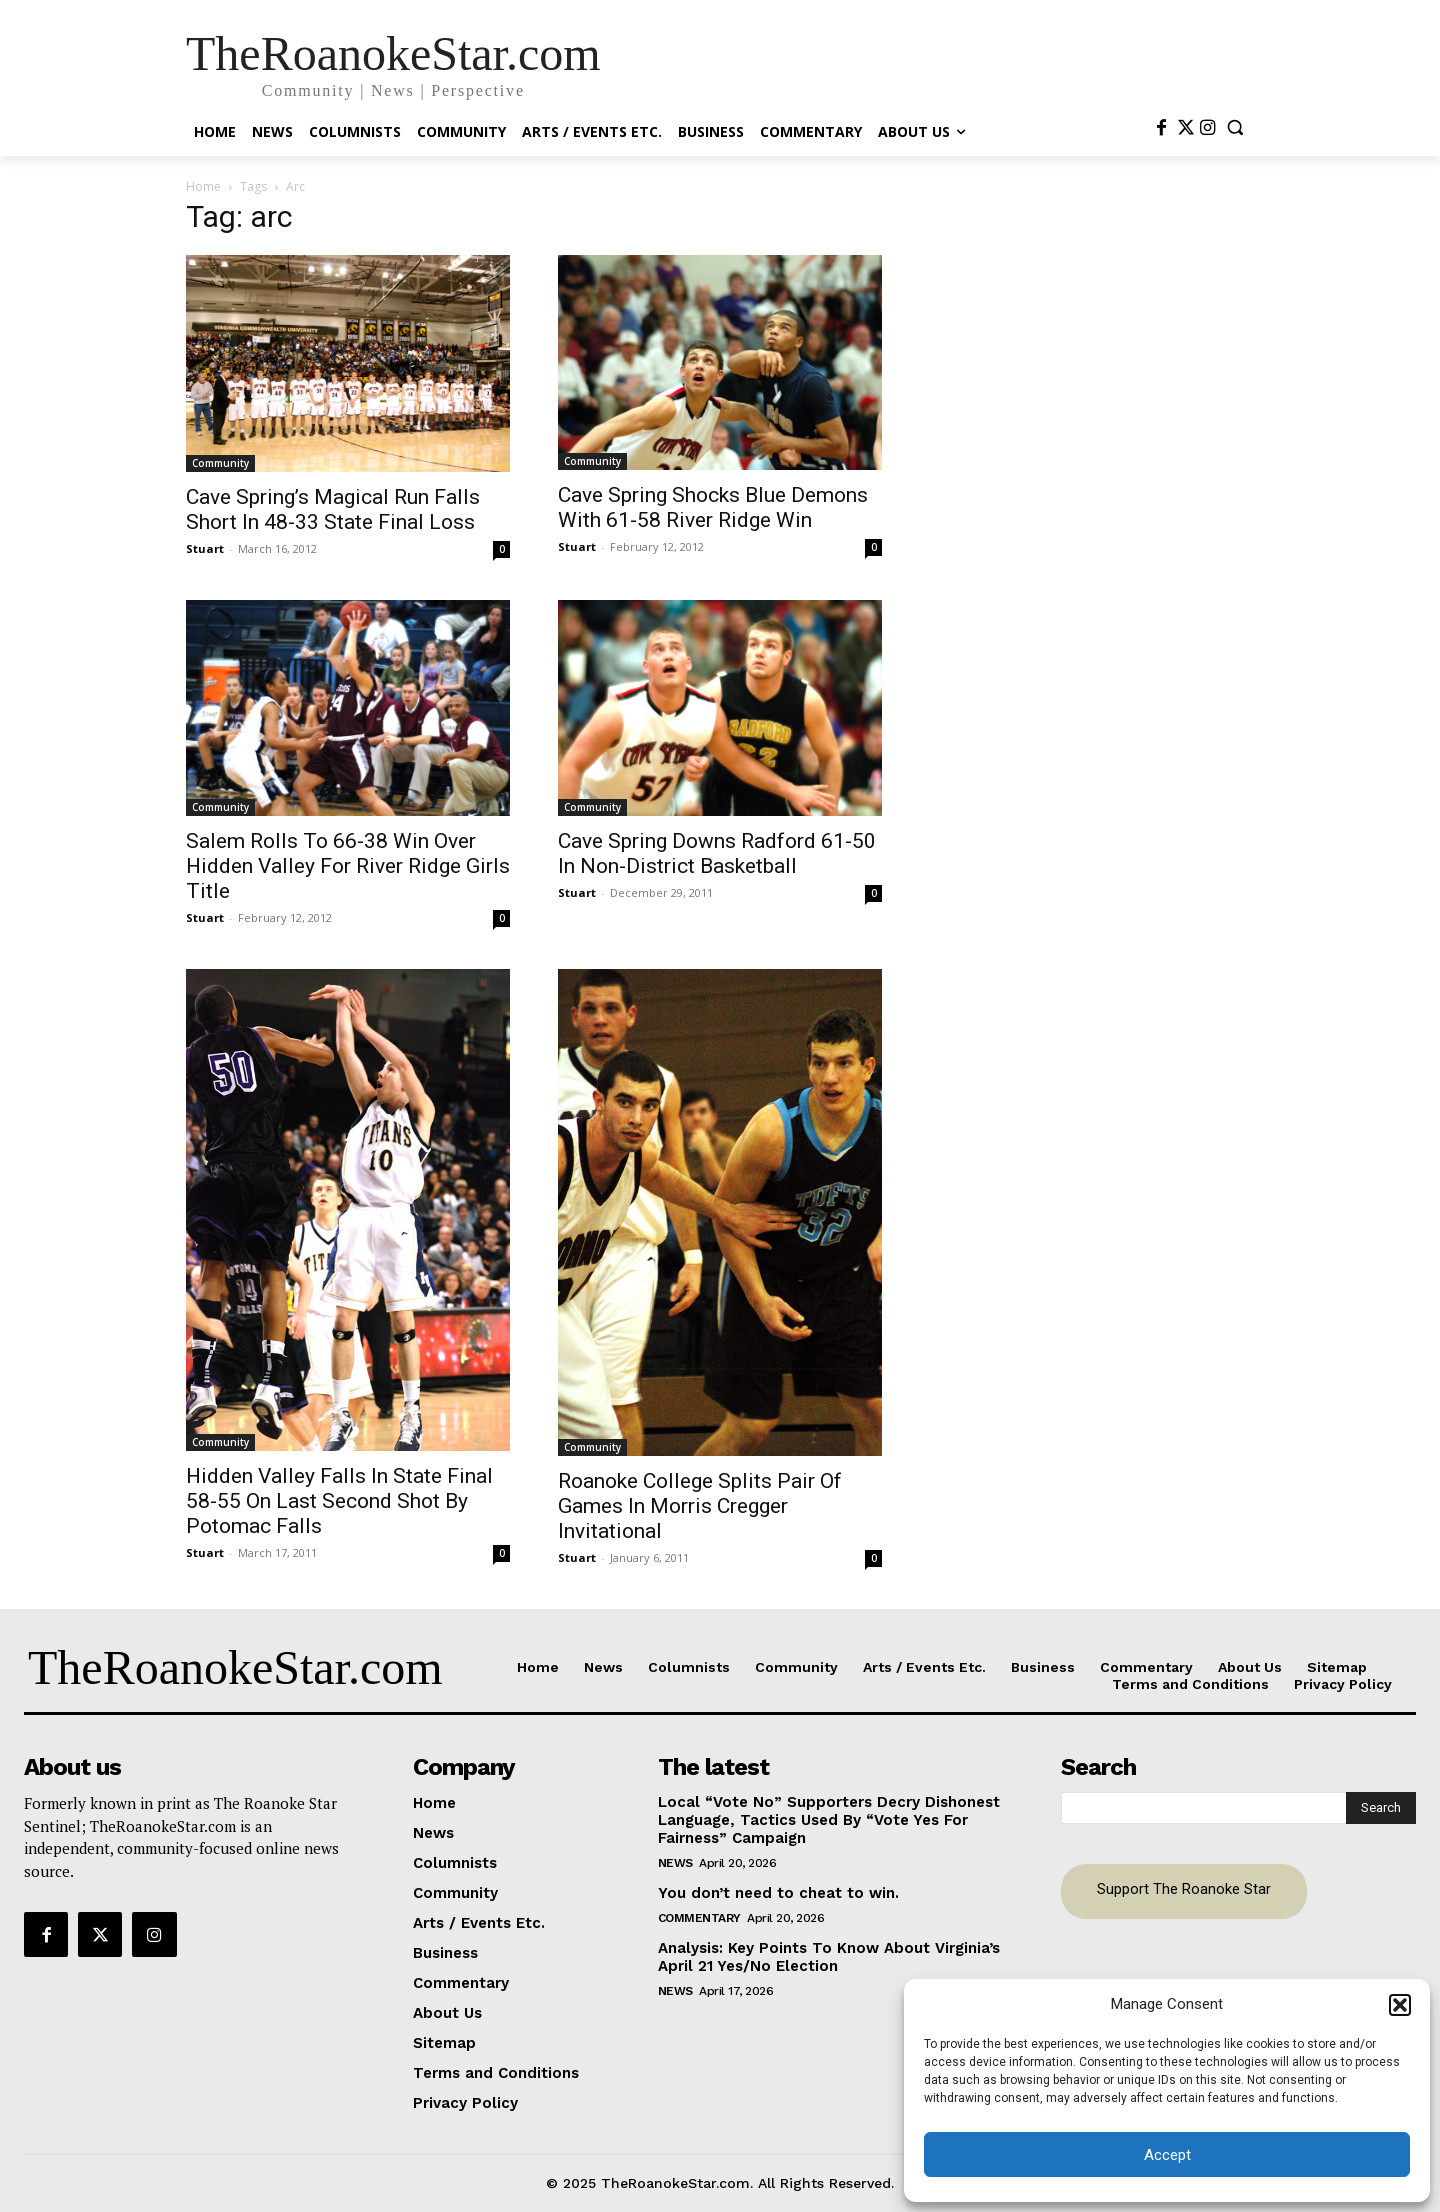 The image size is (1440, 2212). What do you see at coordinates (205, 548) in the screenshot?
I see `Stuart` at bounding box center [205, 548].